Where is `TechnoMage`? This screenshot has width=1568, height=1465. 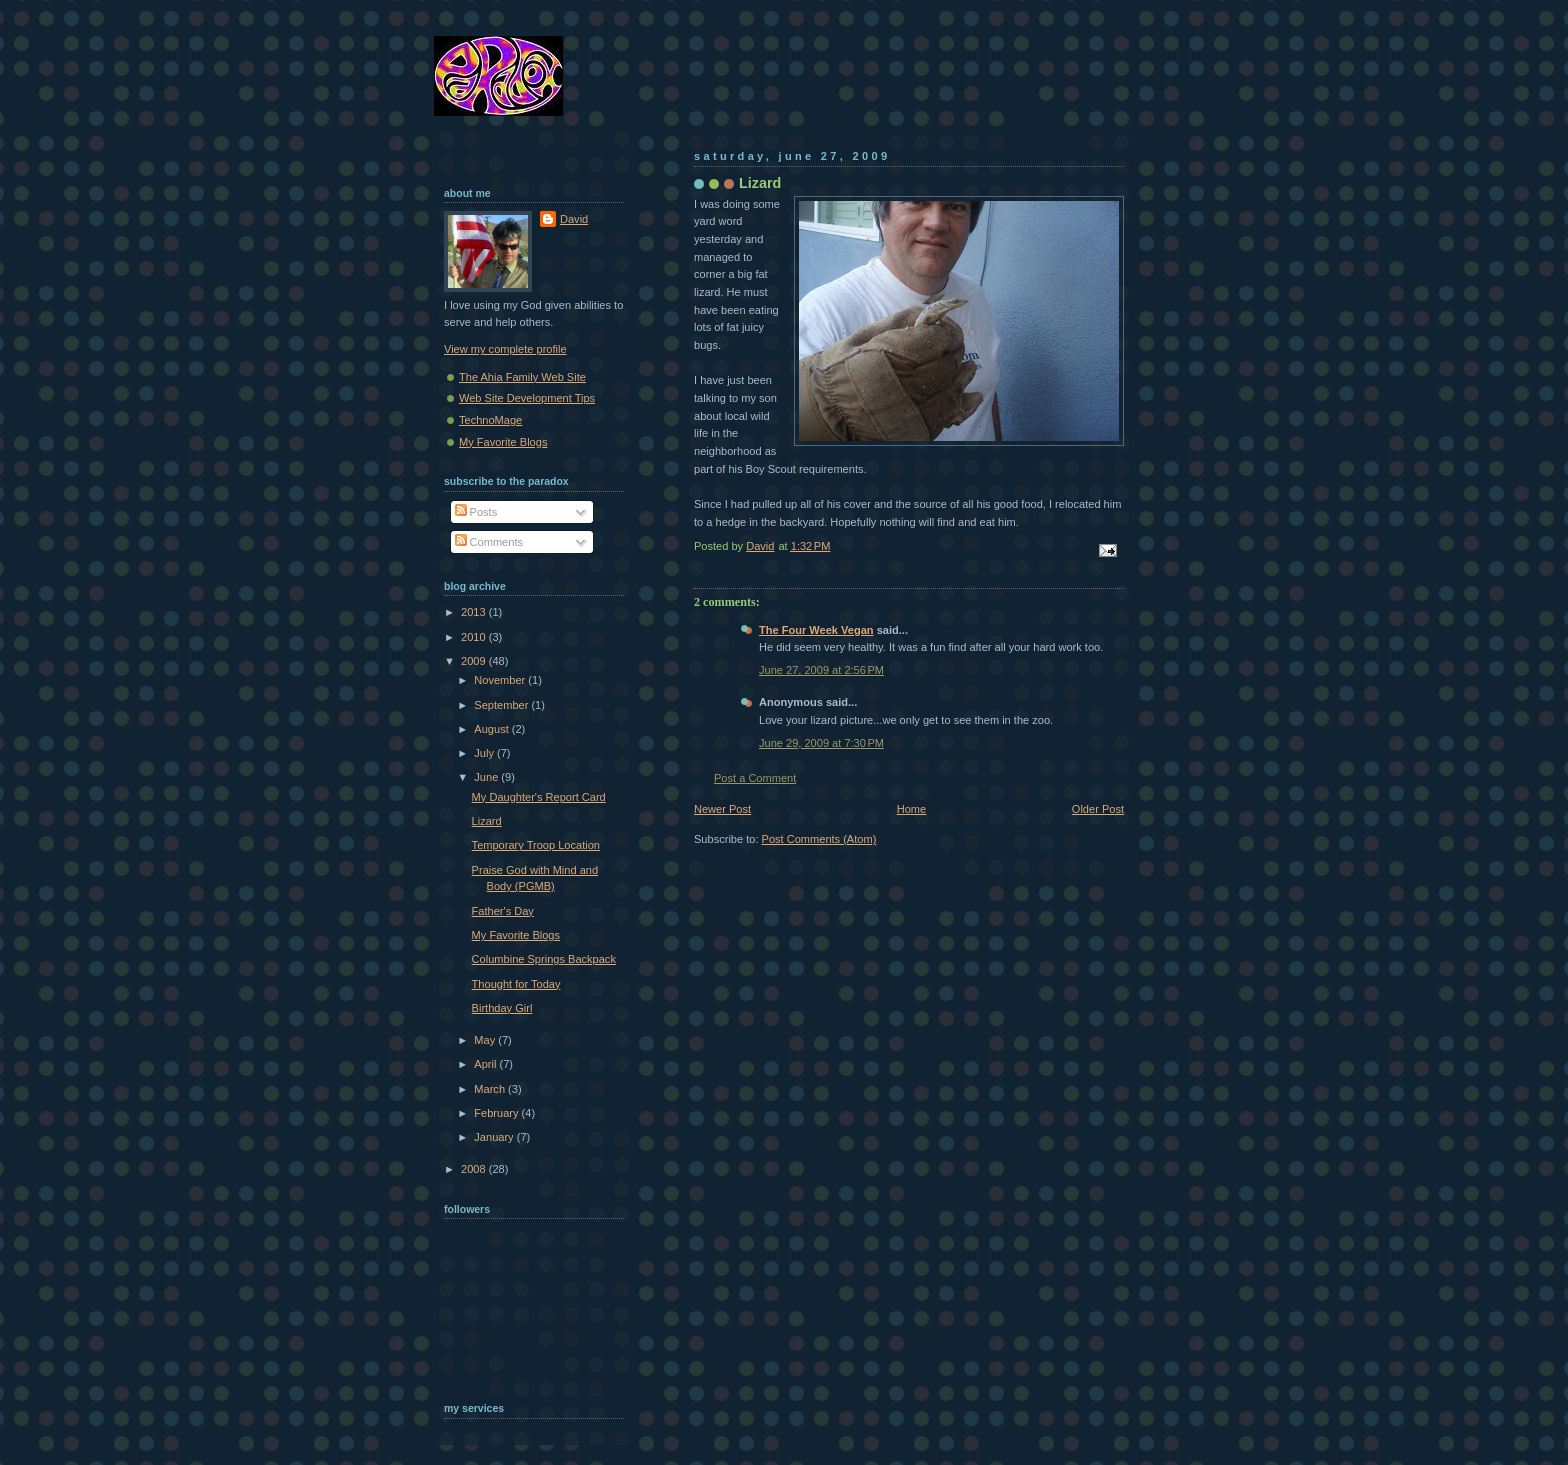 TechnoMage is located at coordinates (490, 420).